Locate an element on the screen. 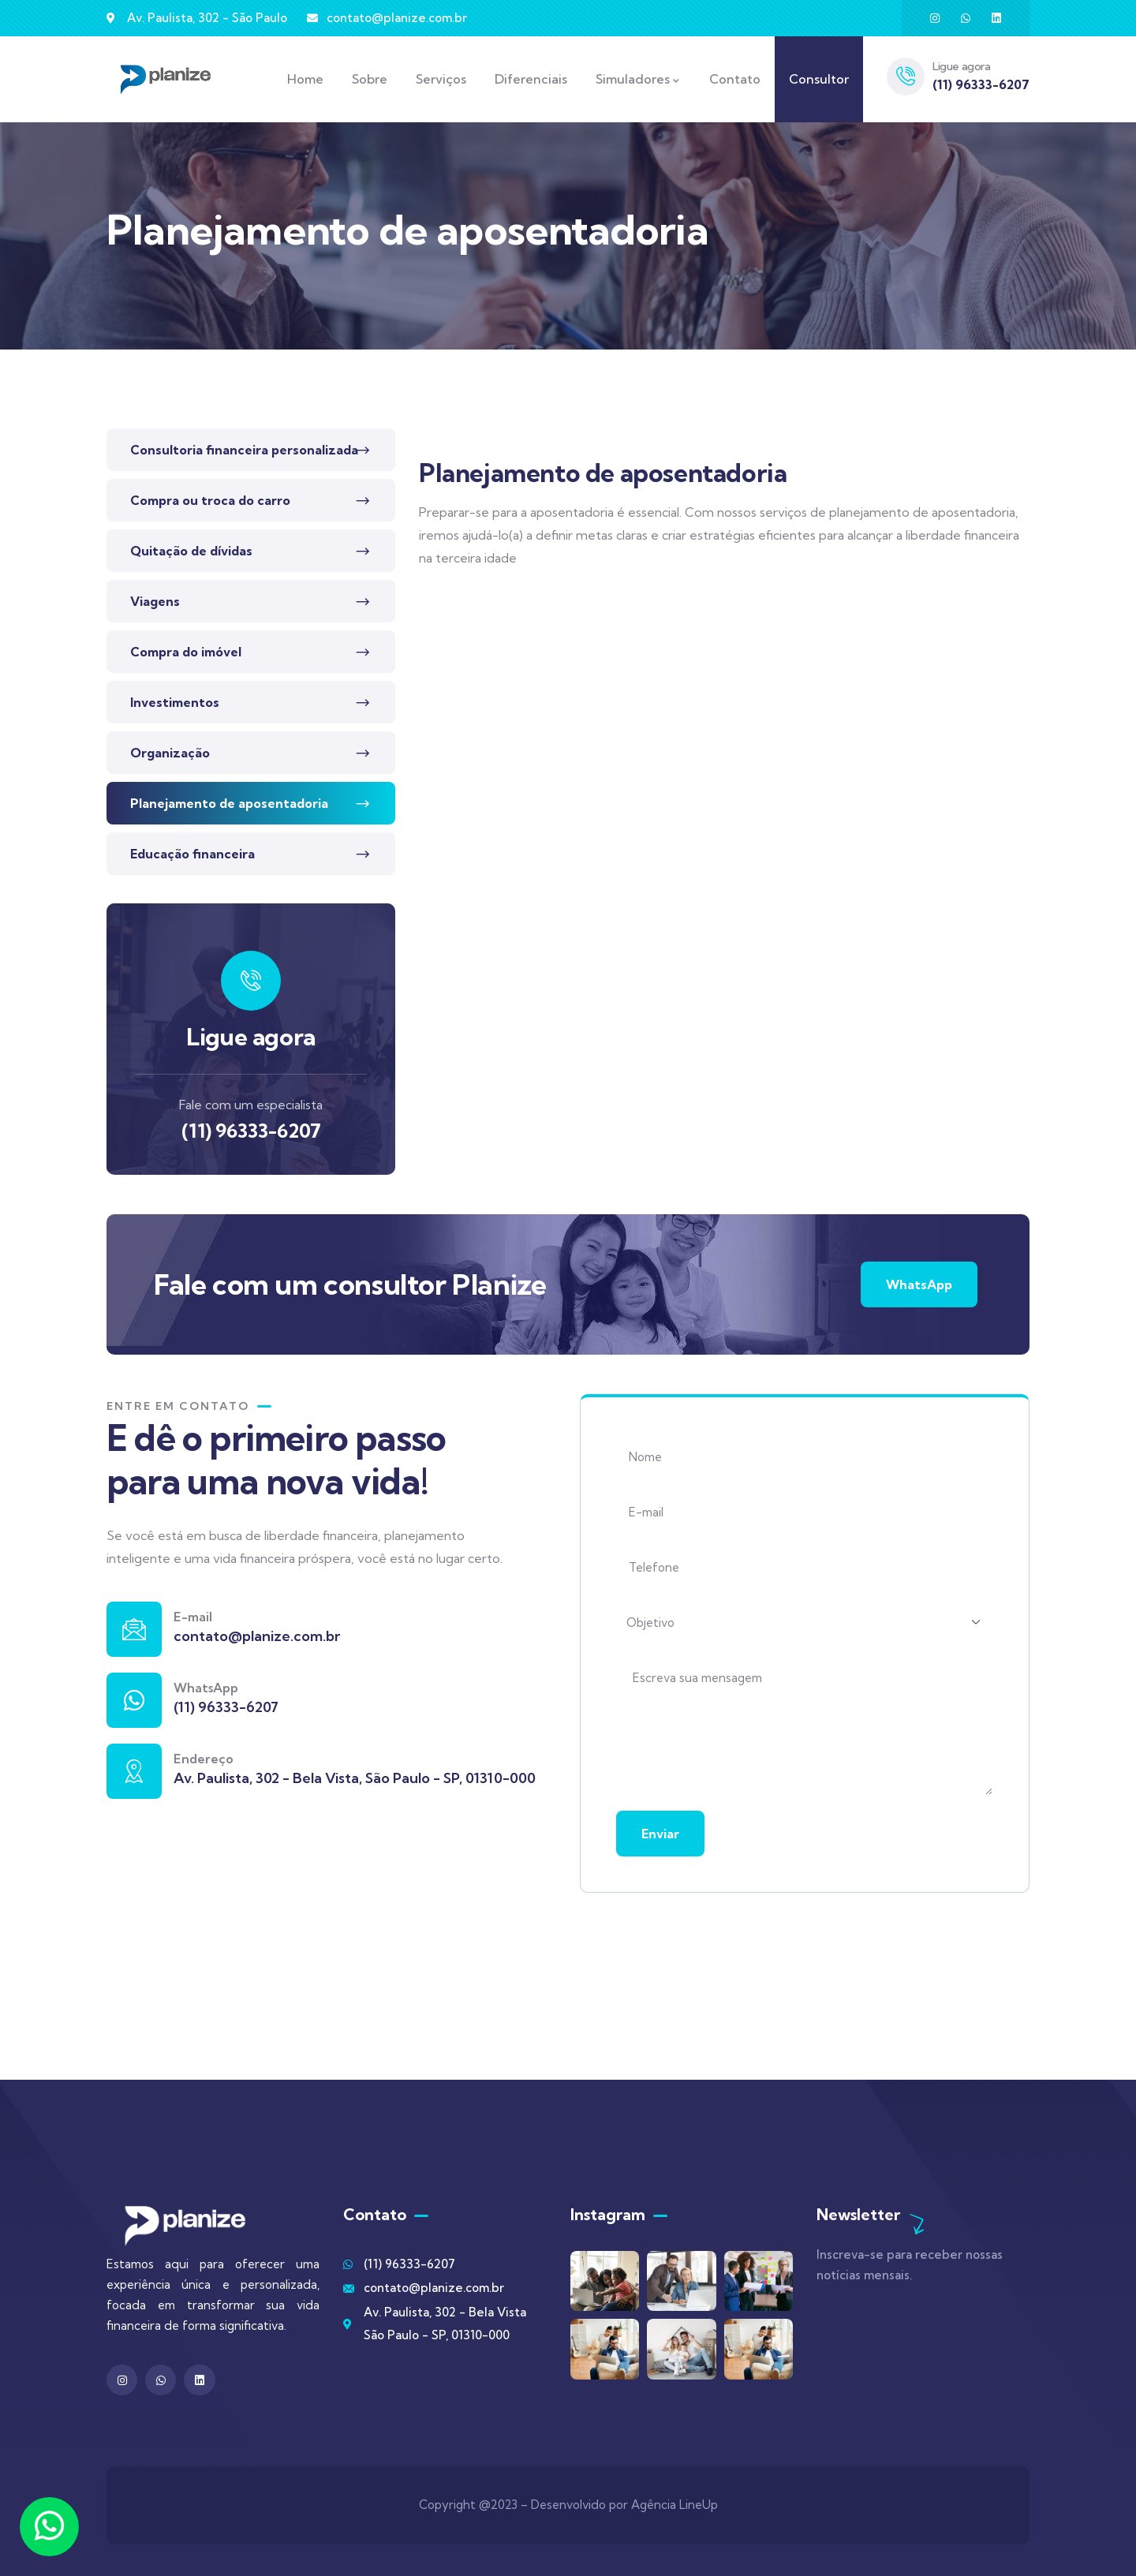  Viagens is located at coordinates (155, 601).